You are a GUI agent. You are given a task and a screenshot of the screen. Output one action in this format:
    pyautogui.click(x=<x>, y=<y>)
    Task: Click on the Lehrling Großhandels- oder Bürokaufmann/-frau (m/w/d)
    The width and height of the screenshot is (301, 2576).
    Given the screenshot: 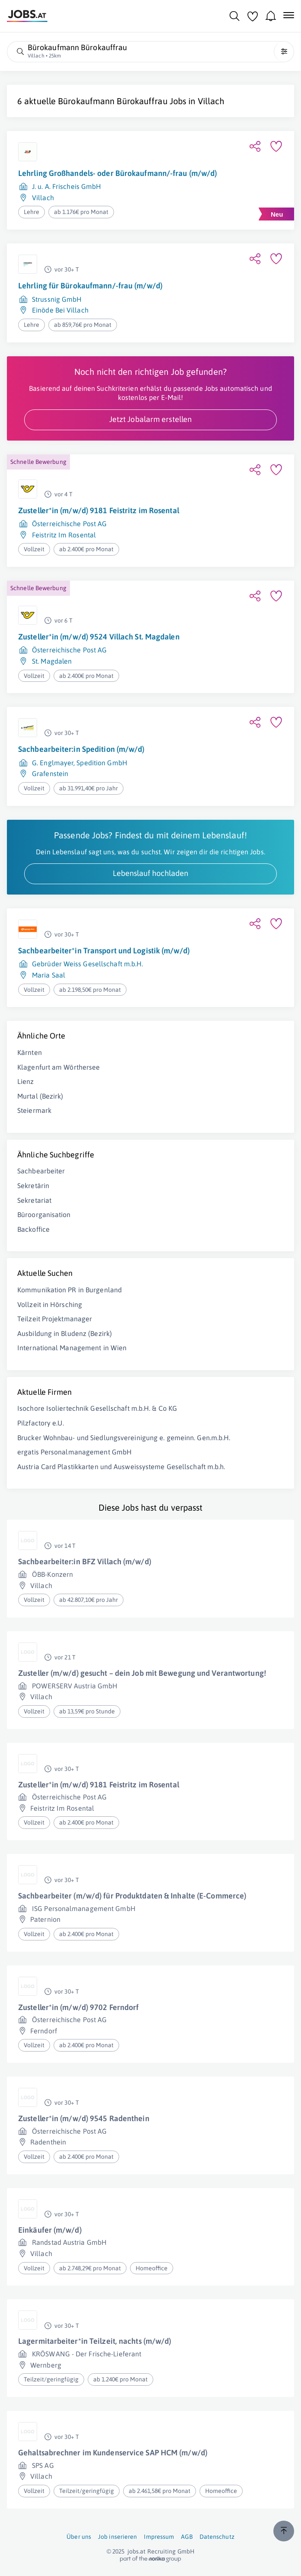 What is the action you would take?
    pyautogui.click(x=117, y=173)
    